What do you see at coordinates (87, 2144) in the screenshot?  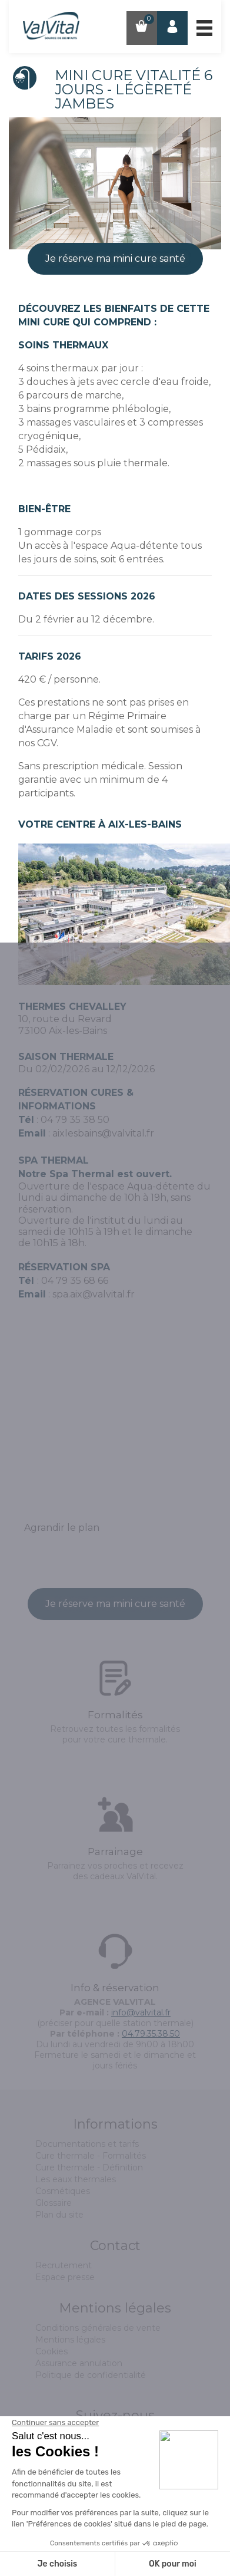 I see `Documentations et tarifs` at bounding box center [87, 2144].